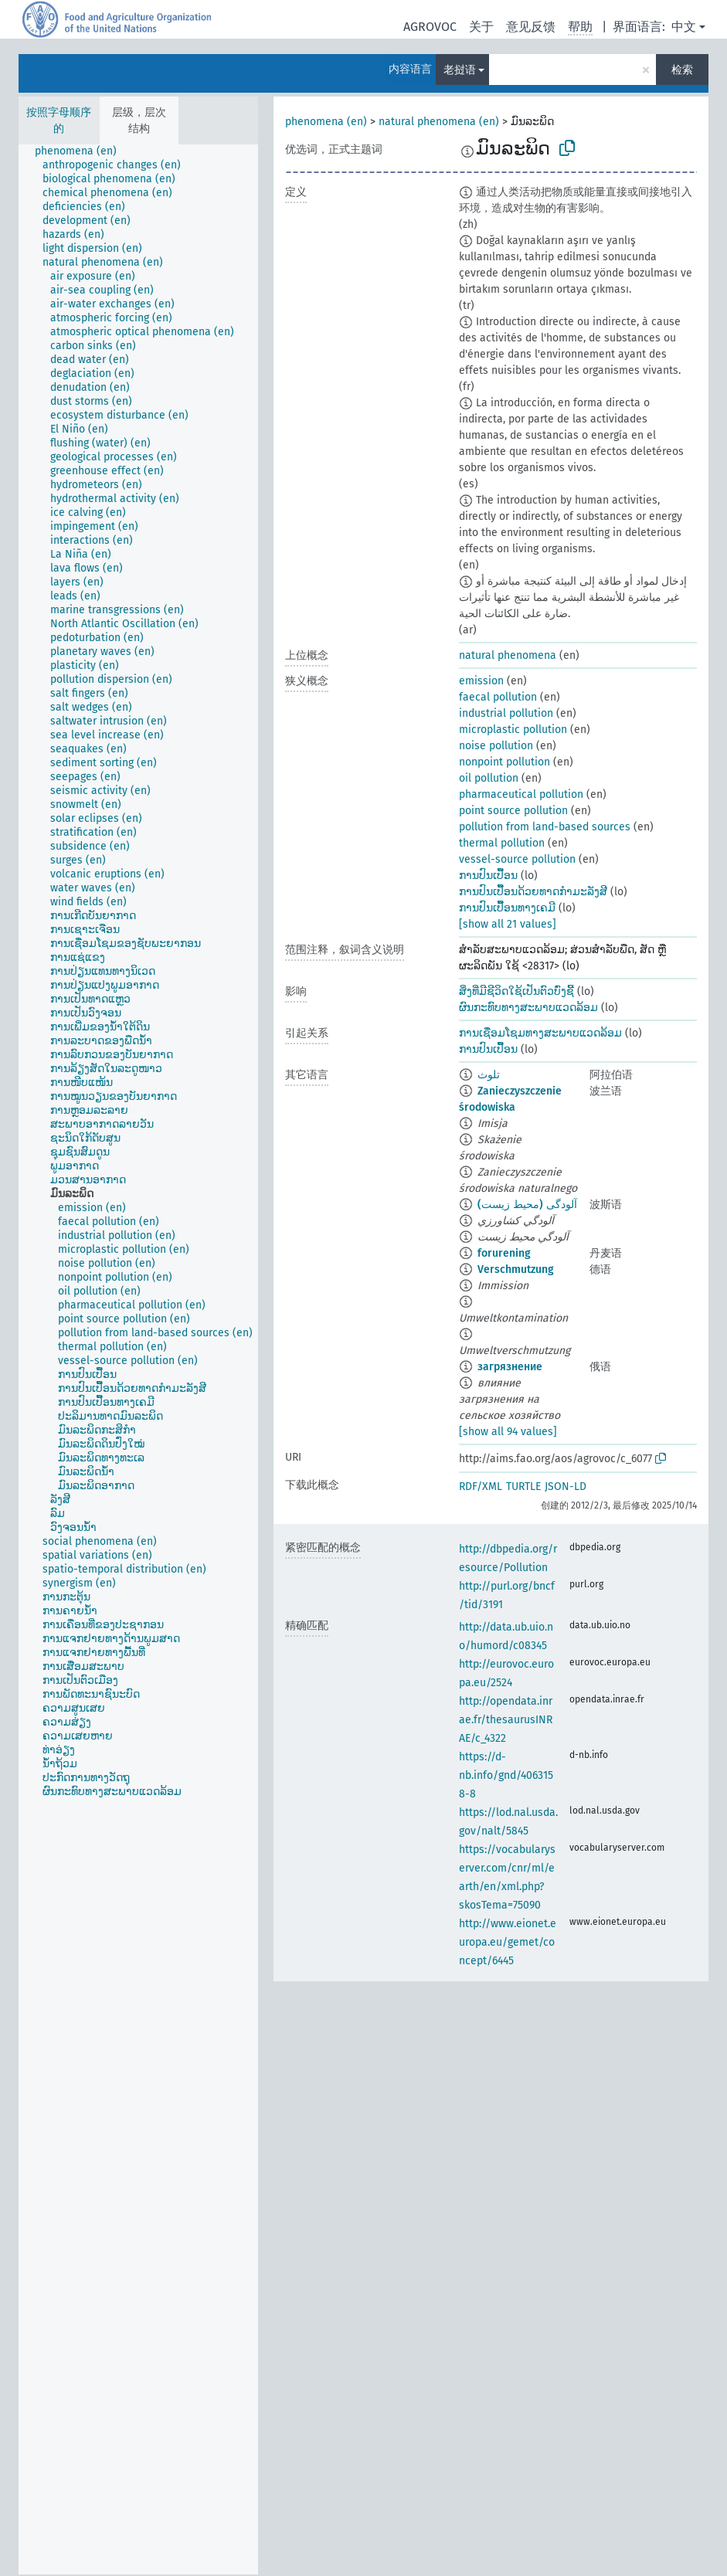 The width and height of the screenshot is (727, 2576). I want to click on 关于, so click(481, 26).